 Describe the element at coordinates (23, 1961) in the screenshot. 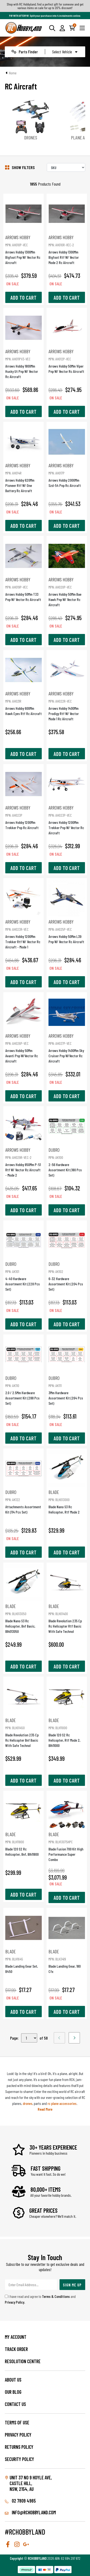

I see `Blade Landing Gear Set, B450` at that location.